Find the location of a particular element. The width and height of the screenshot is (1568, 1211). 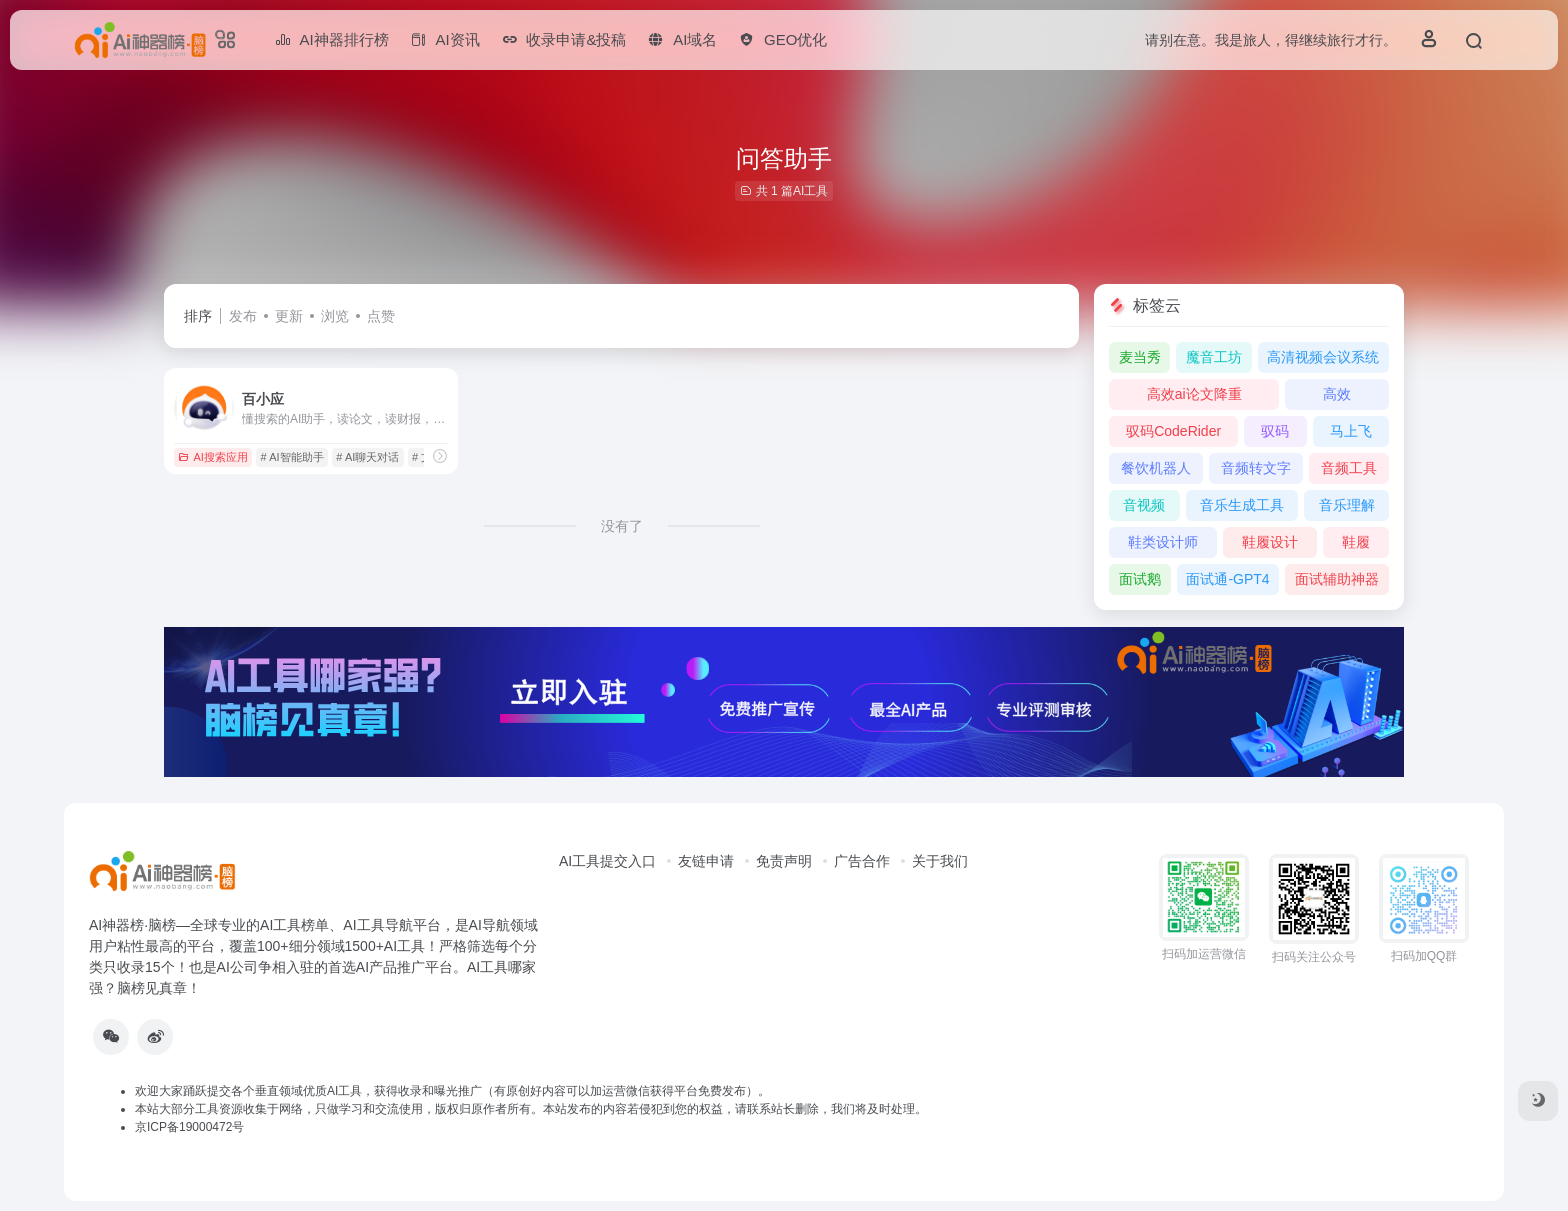

发布 is located at coordinates (243, 316).